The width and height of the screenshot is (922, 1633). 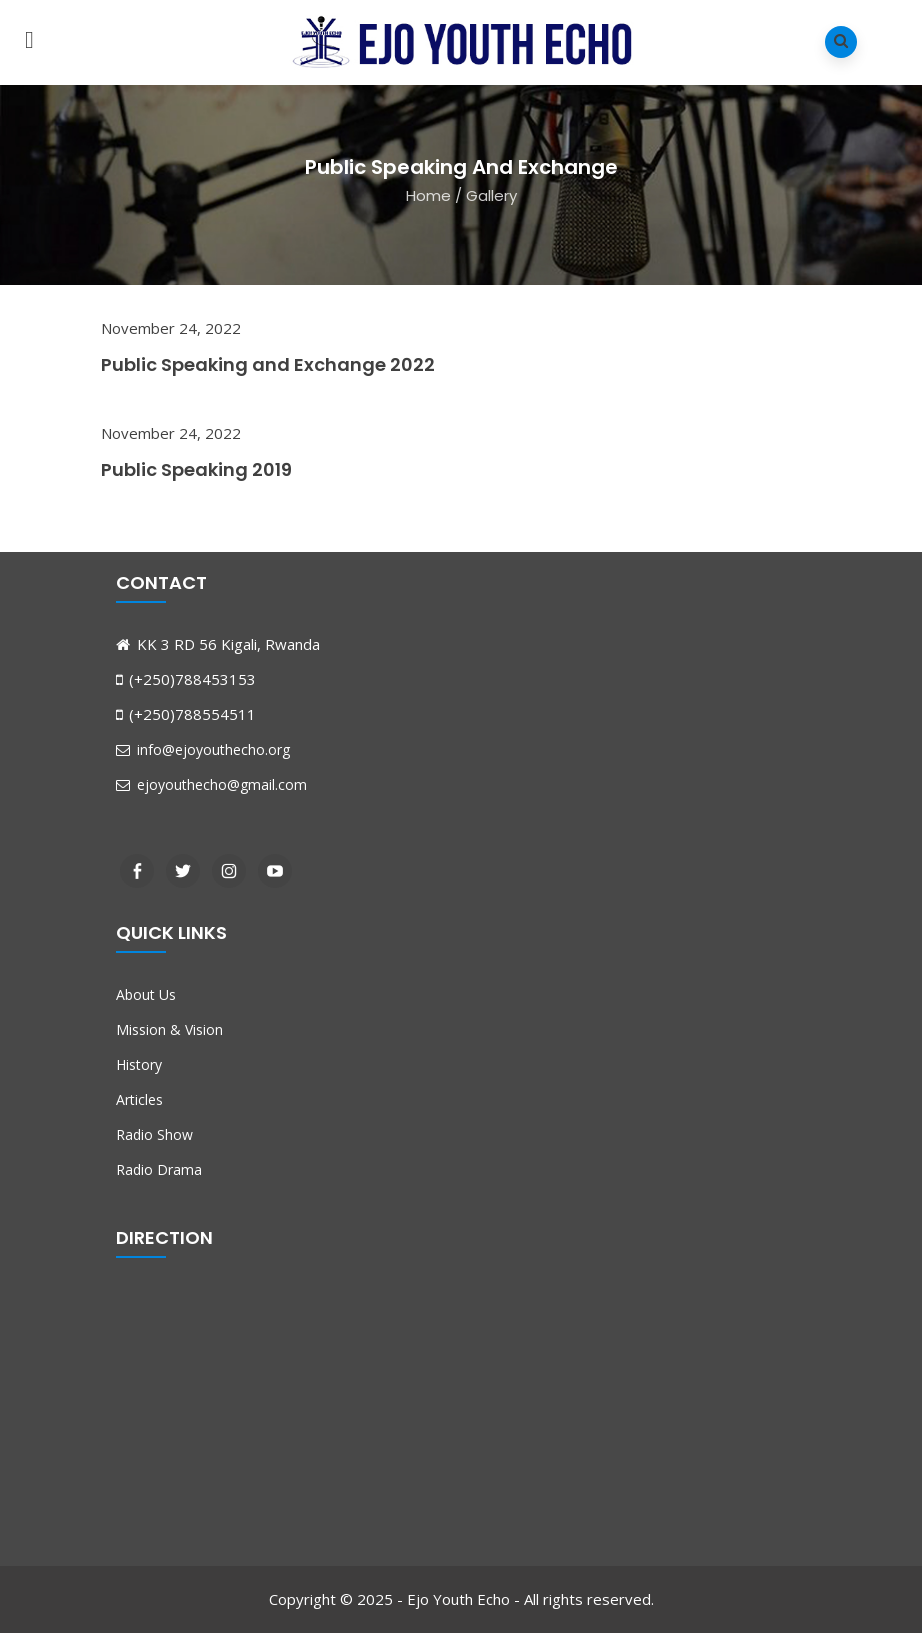 I want to click on History, so click(x=139, y=1064).